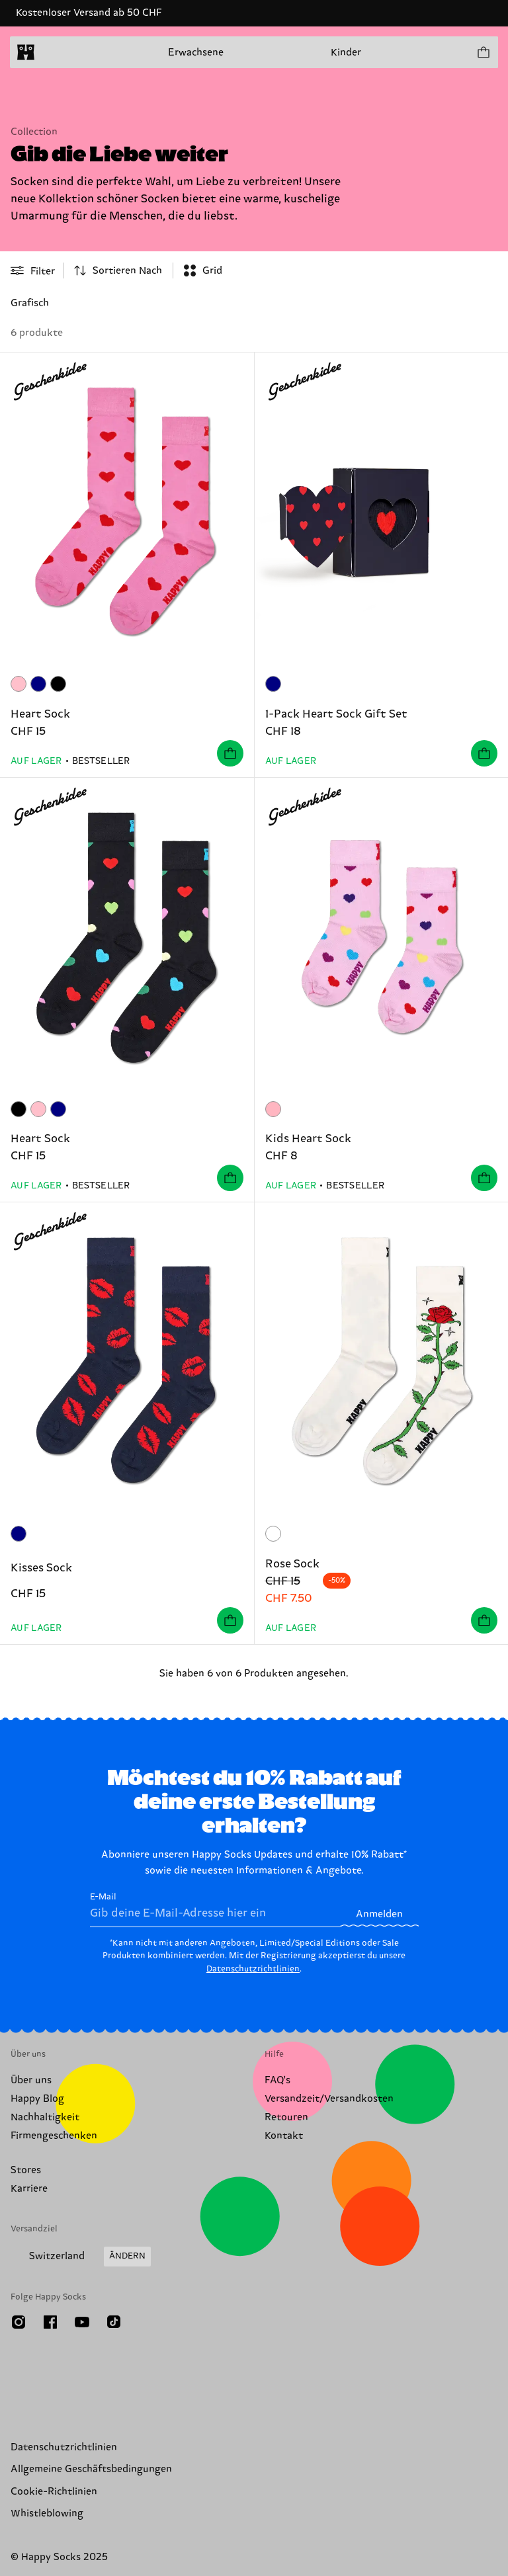 The height and width of the screenshot is (2576, 508). Describe the element at coordinates (18, 684) in the screenshot. I see `[Rosa]` at that location.